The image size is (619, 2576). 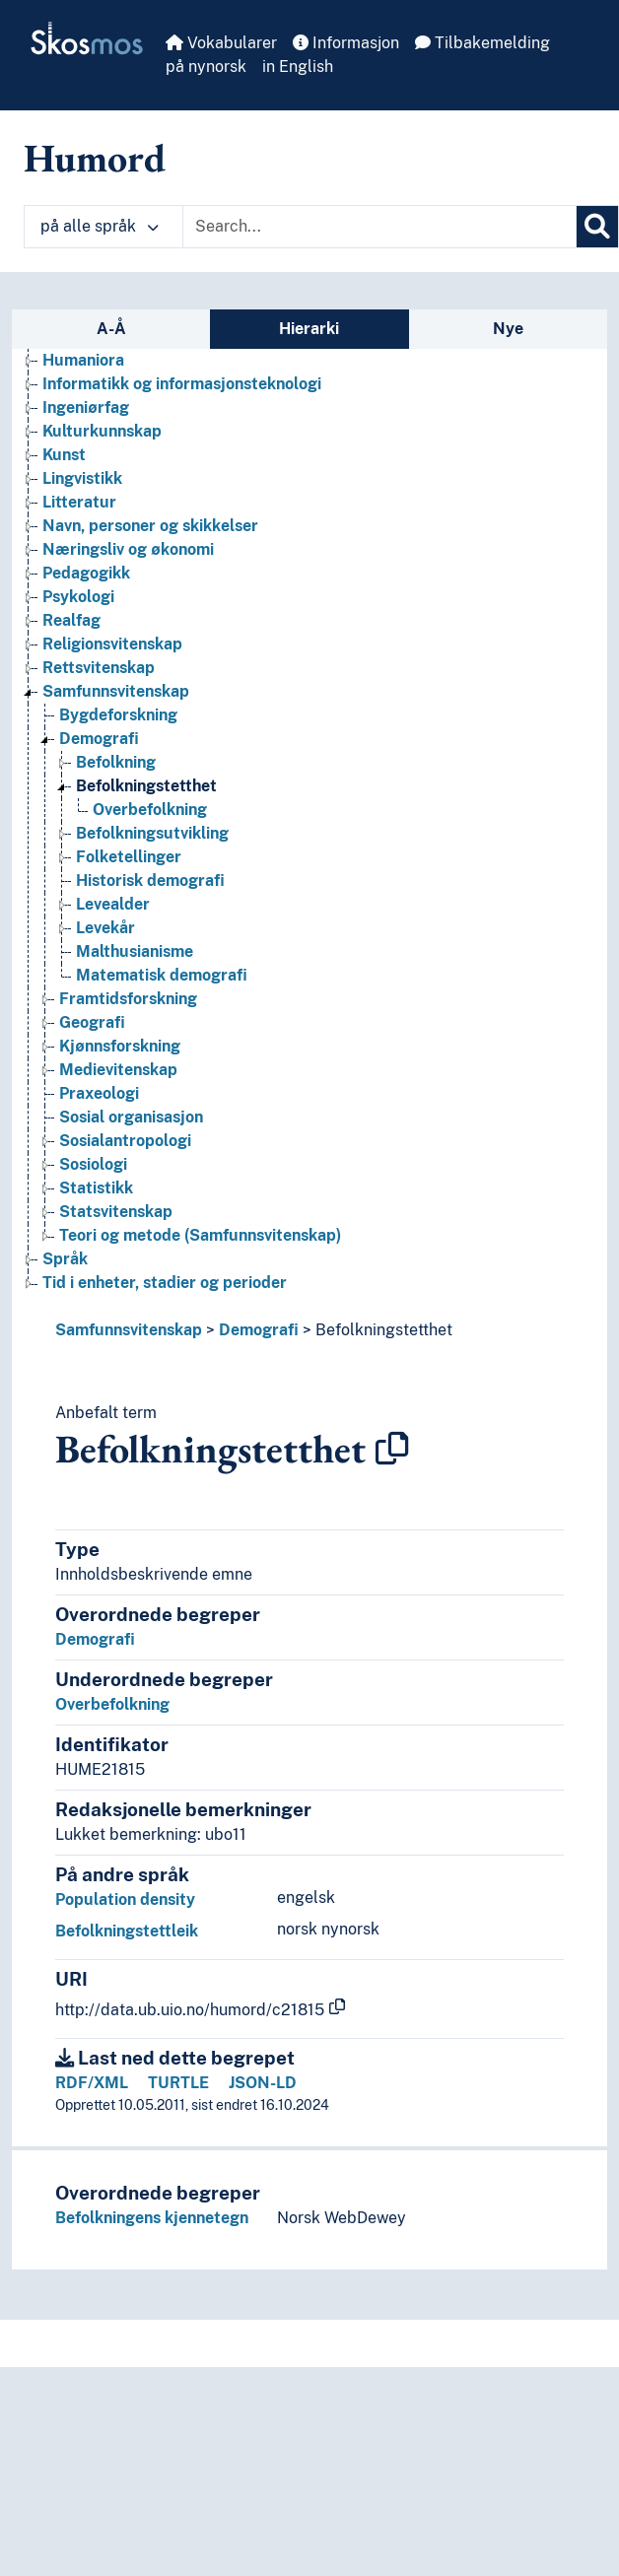 What do you see at coordinates (221, 43) in the screenshot?
I see `Vokabularer` at bounding box center [221, 43].